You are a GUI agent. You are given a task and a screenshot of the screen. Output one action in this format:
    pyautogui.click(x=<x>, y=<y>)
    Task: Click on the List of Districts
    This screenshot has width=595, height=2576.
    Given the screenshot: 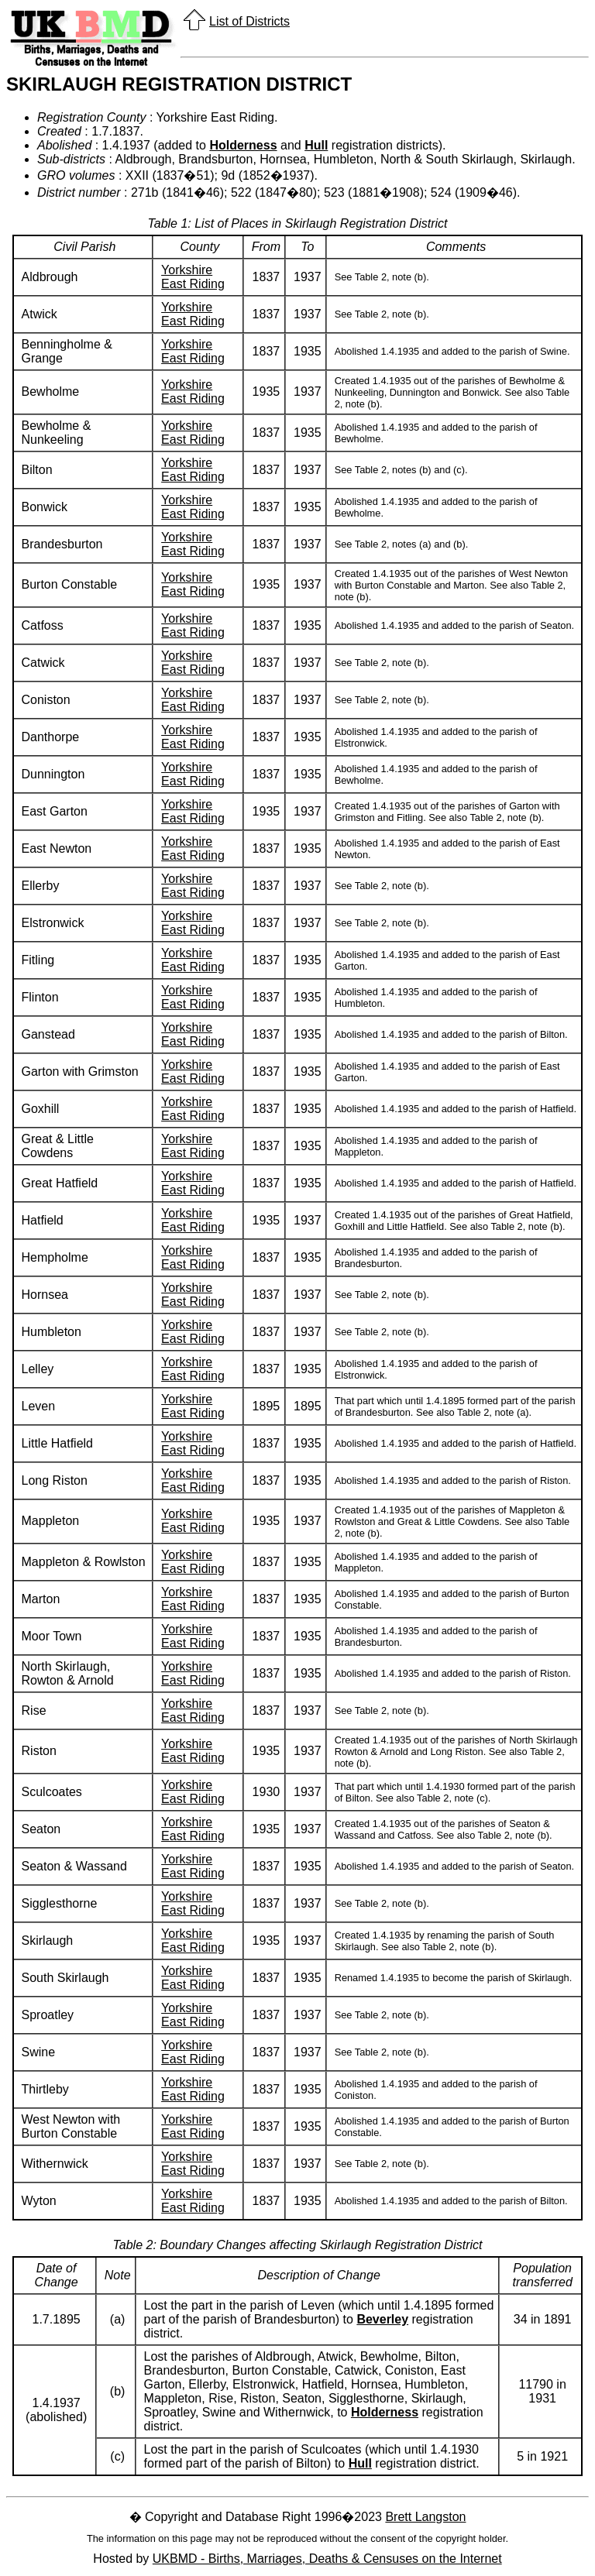 What is the action you would take?
    pyautogui.click(x=249, y=21)
    